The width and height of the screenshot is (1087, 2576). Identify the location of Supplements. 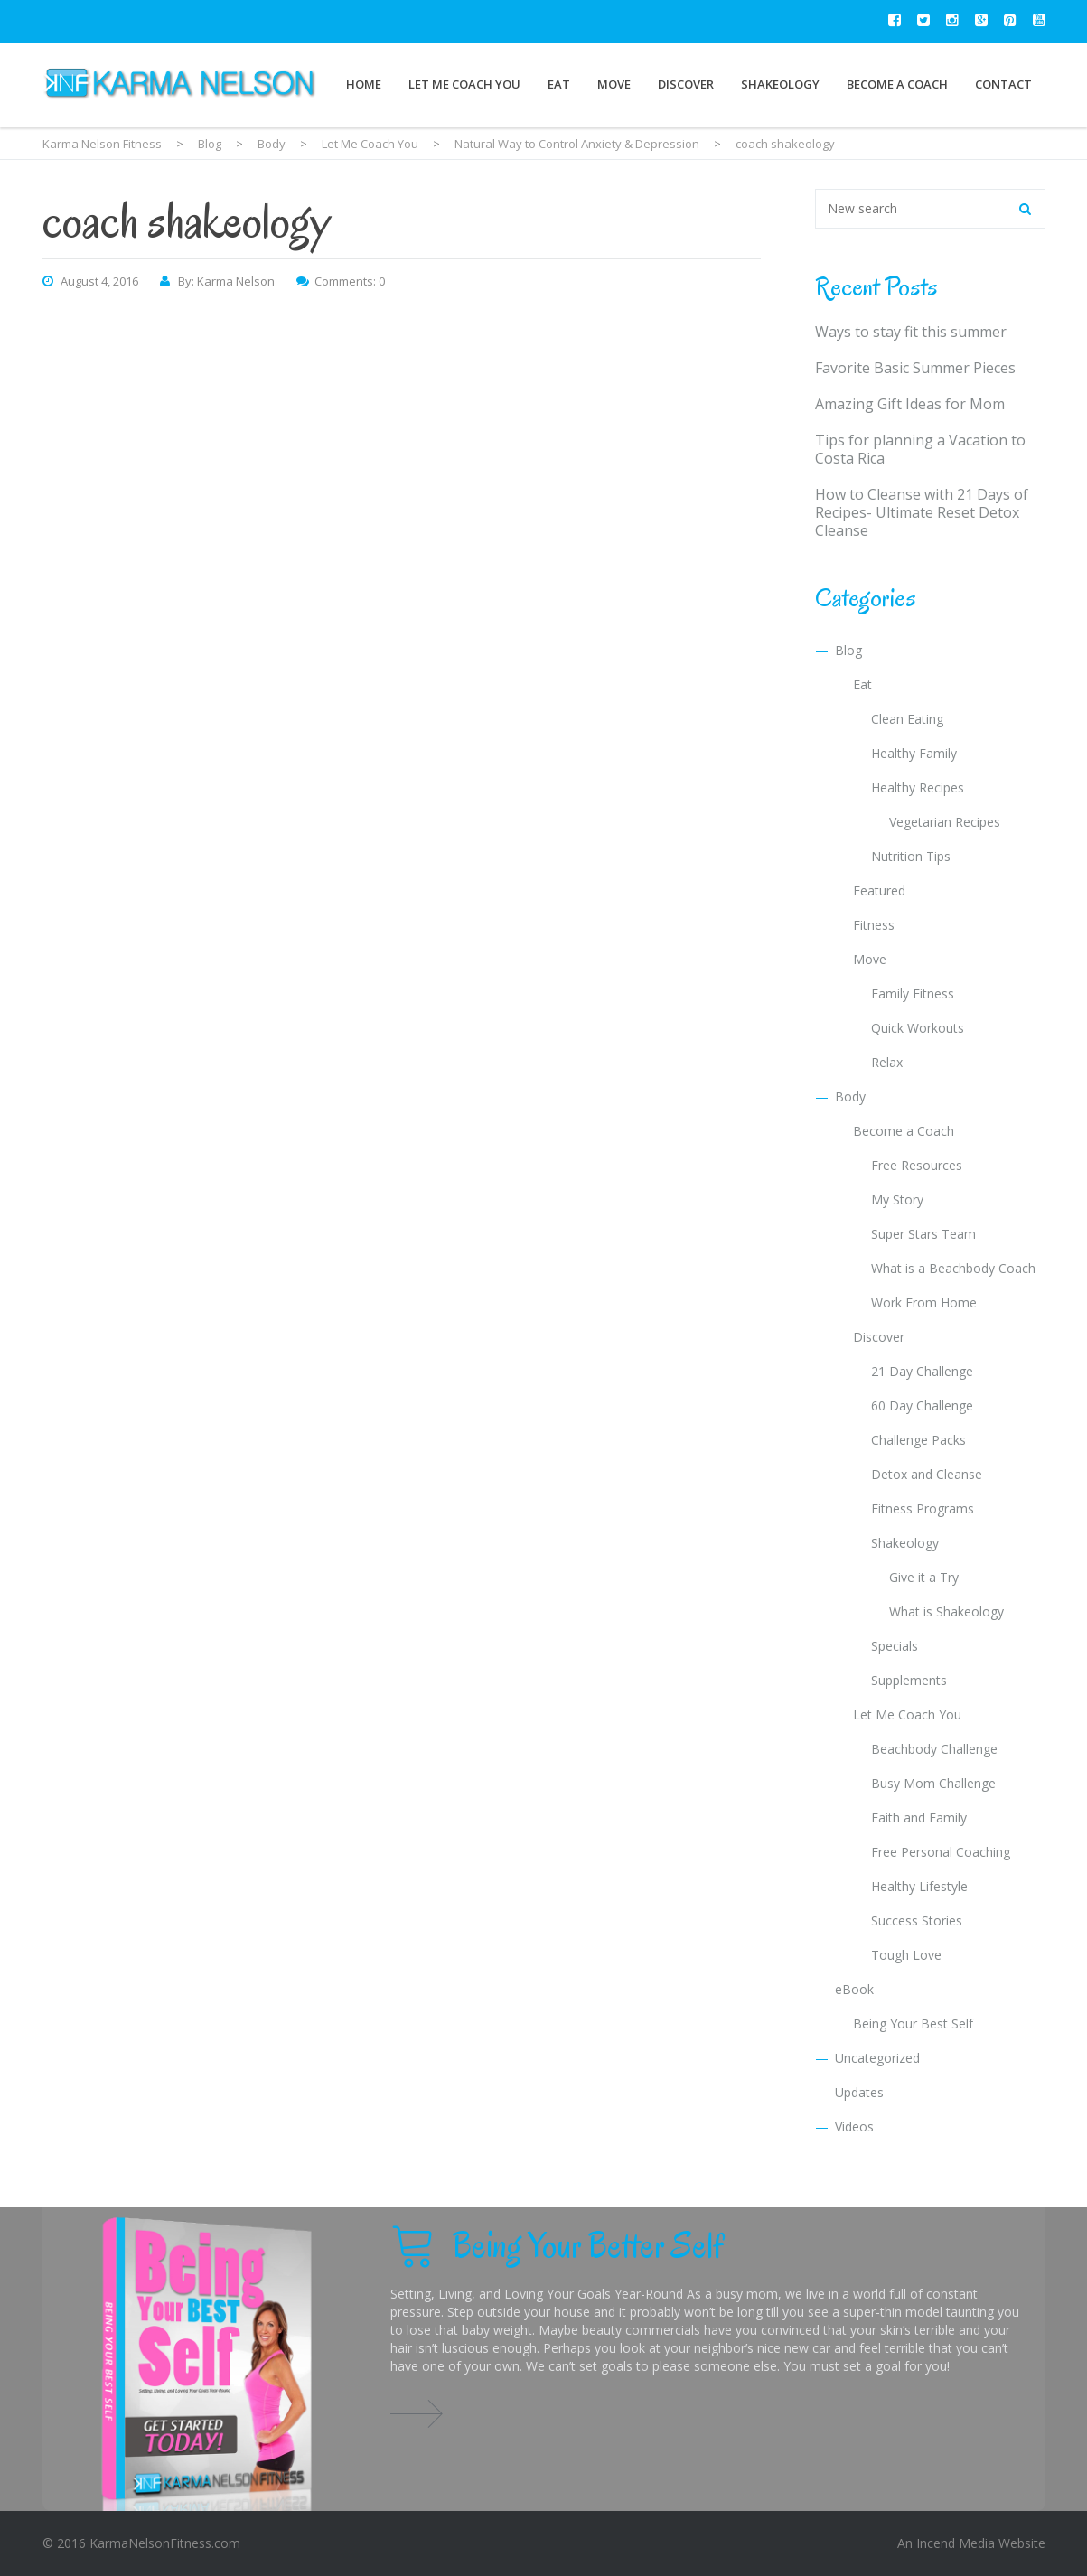
(909, 1680).